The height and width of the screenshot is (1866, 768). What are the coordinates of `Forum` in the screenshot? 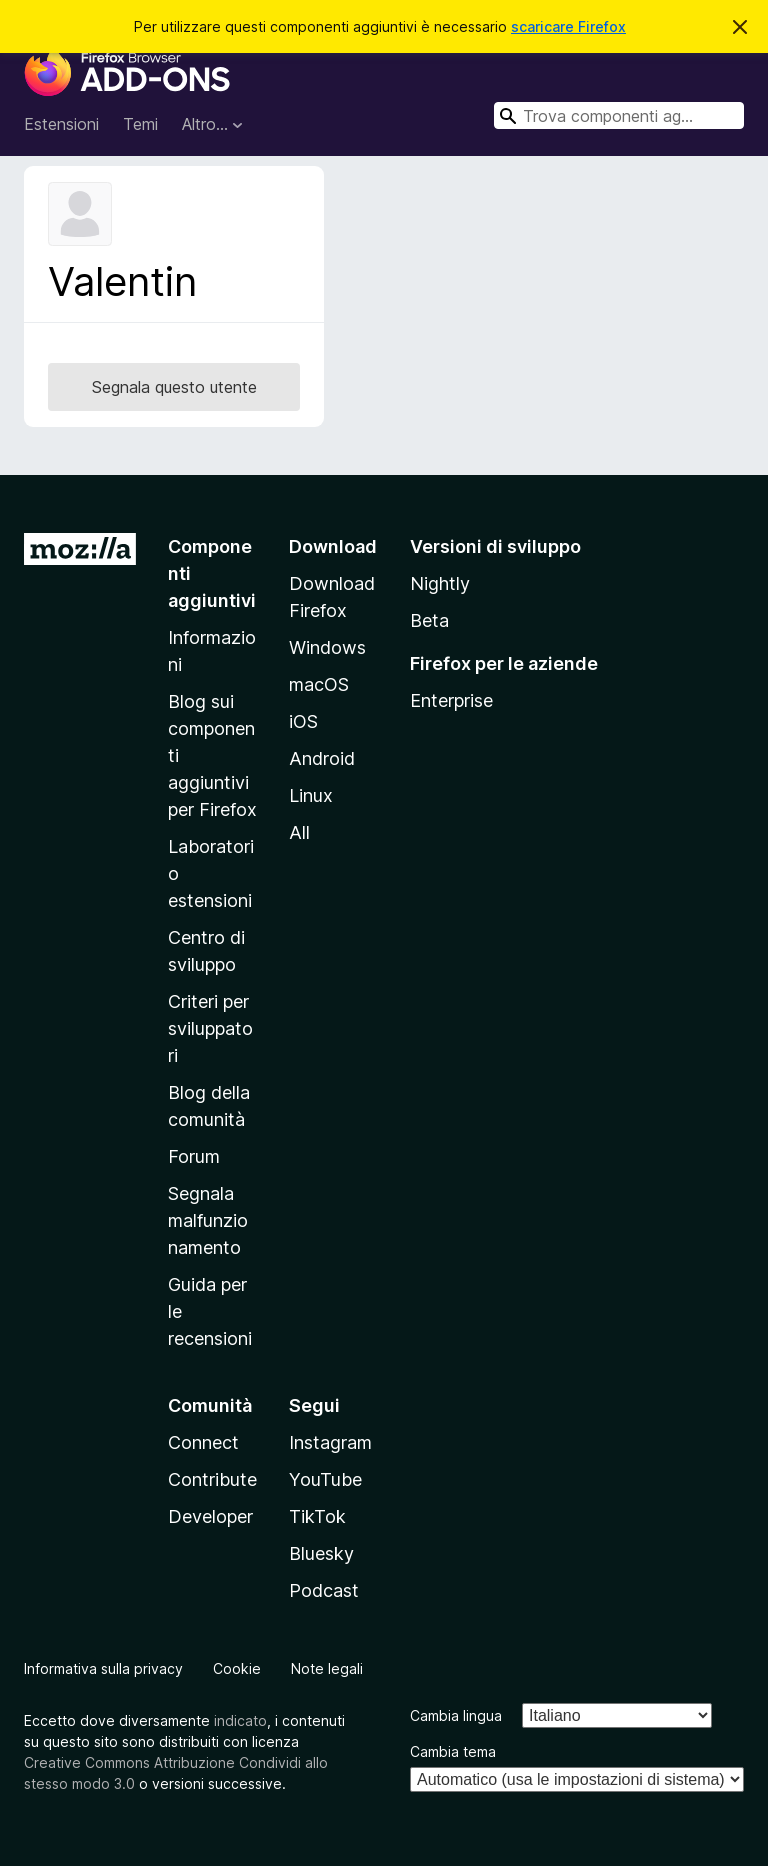 It's located at (194, 1156).